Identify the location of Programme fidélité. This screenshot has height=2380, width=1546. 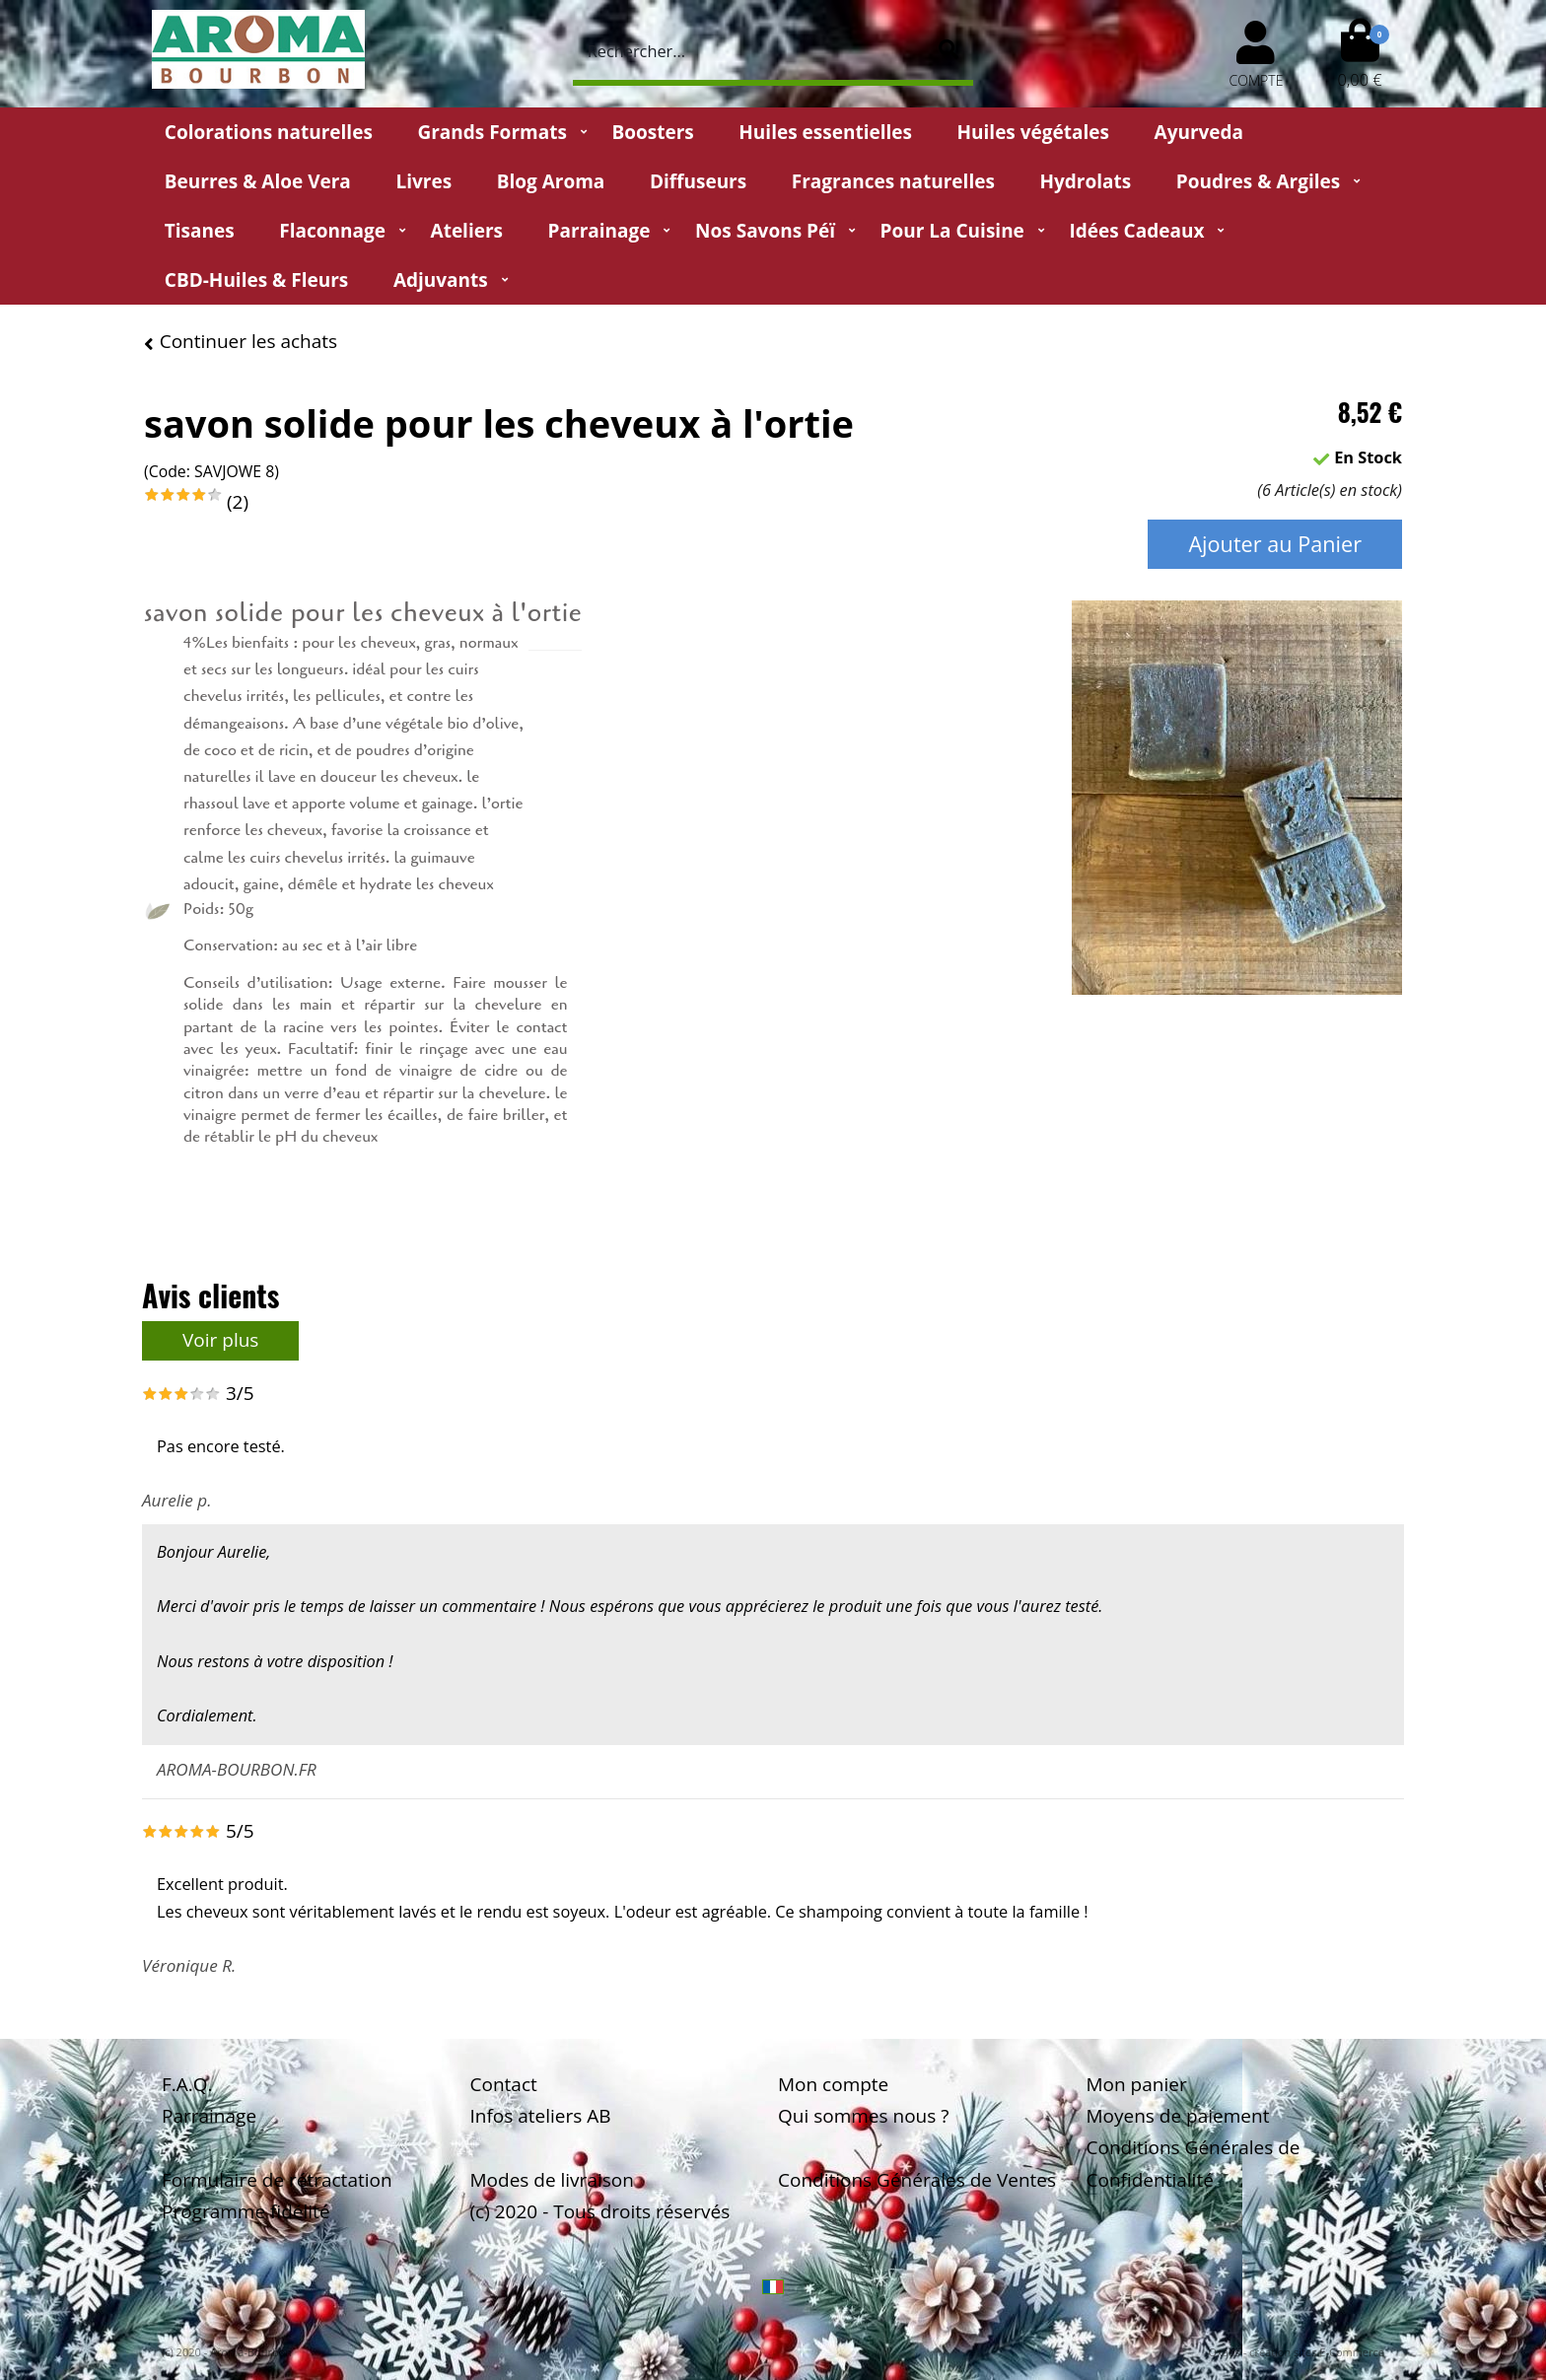
(246, 2211).